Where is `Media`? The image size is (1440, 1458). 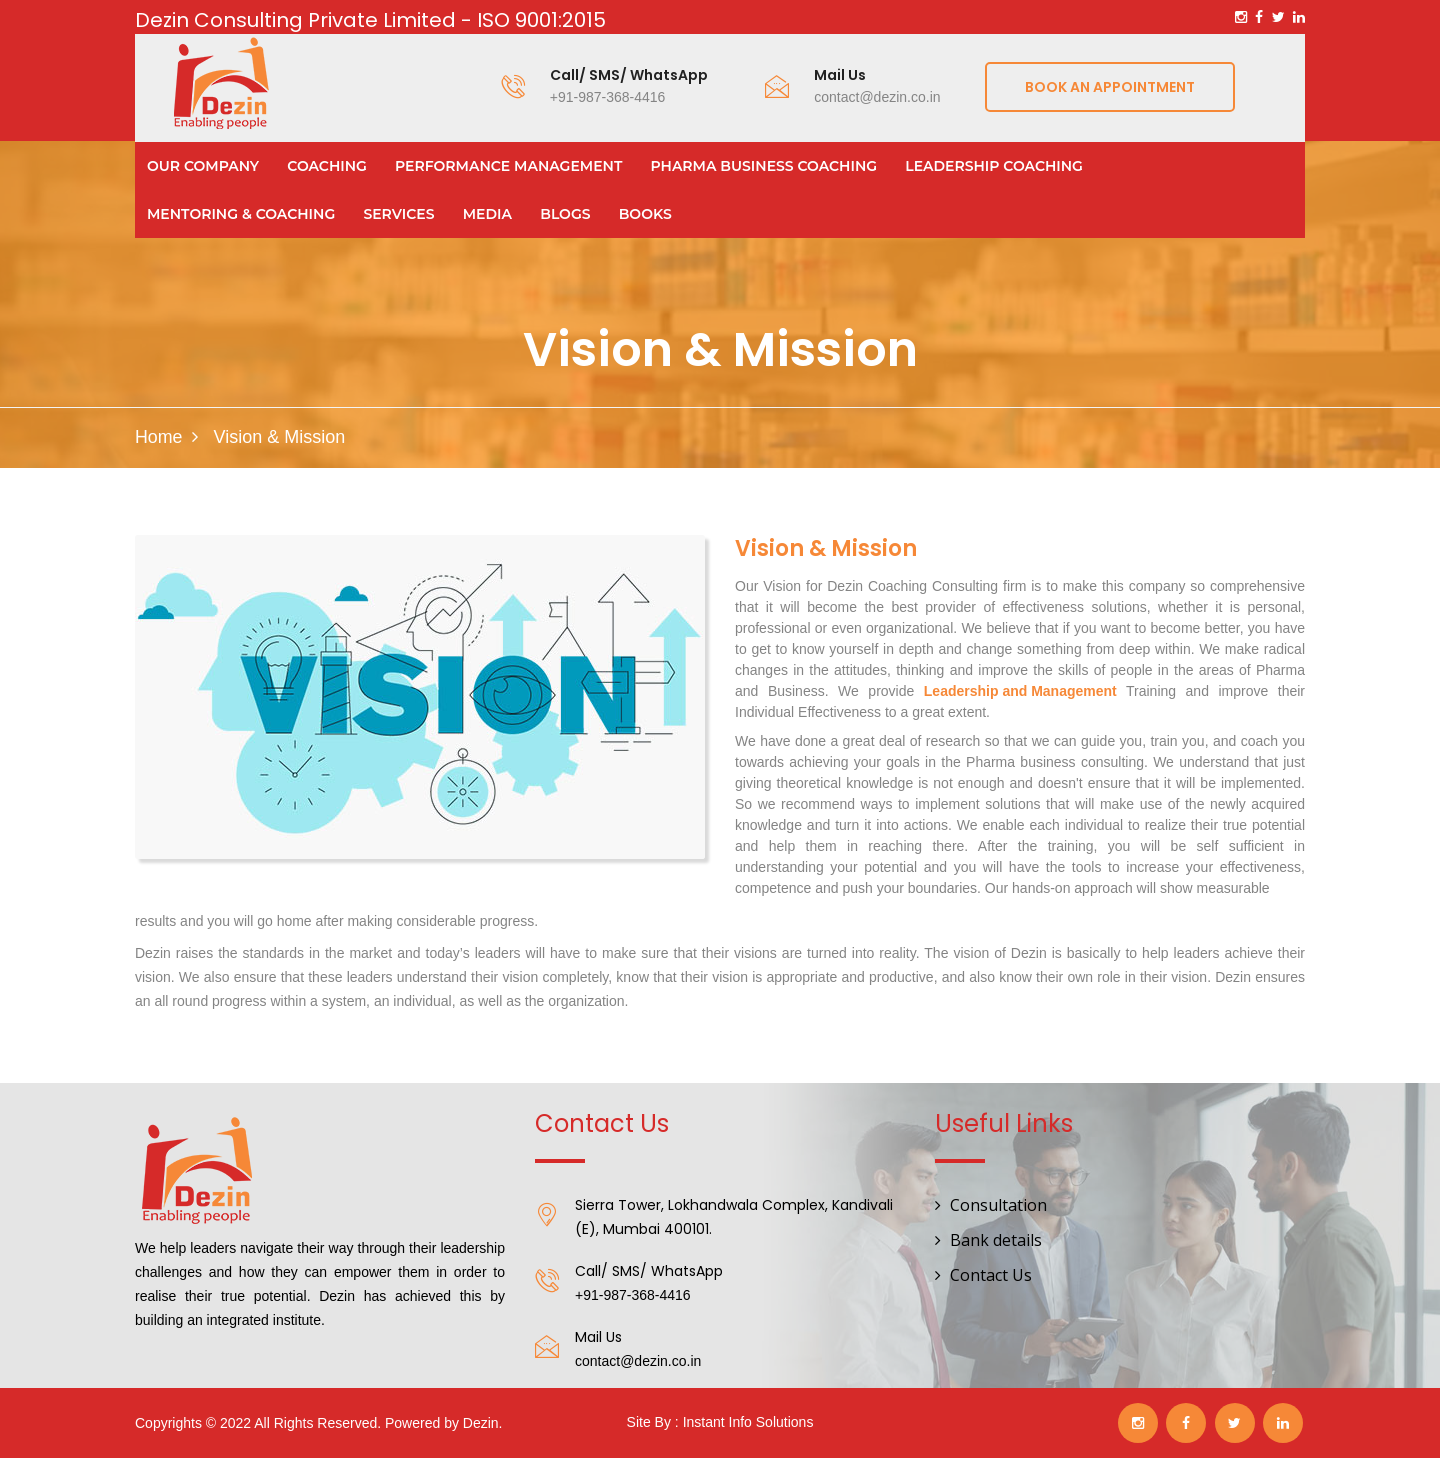
Media is located at coordinates (487, 214).